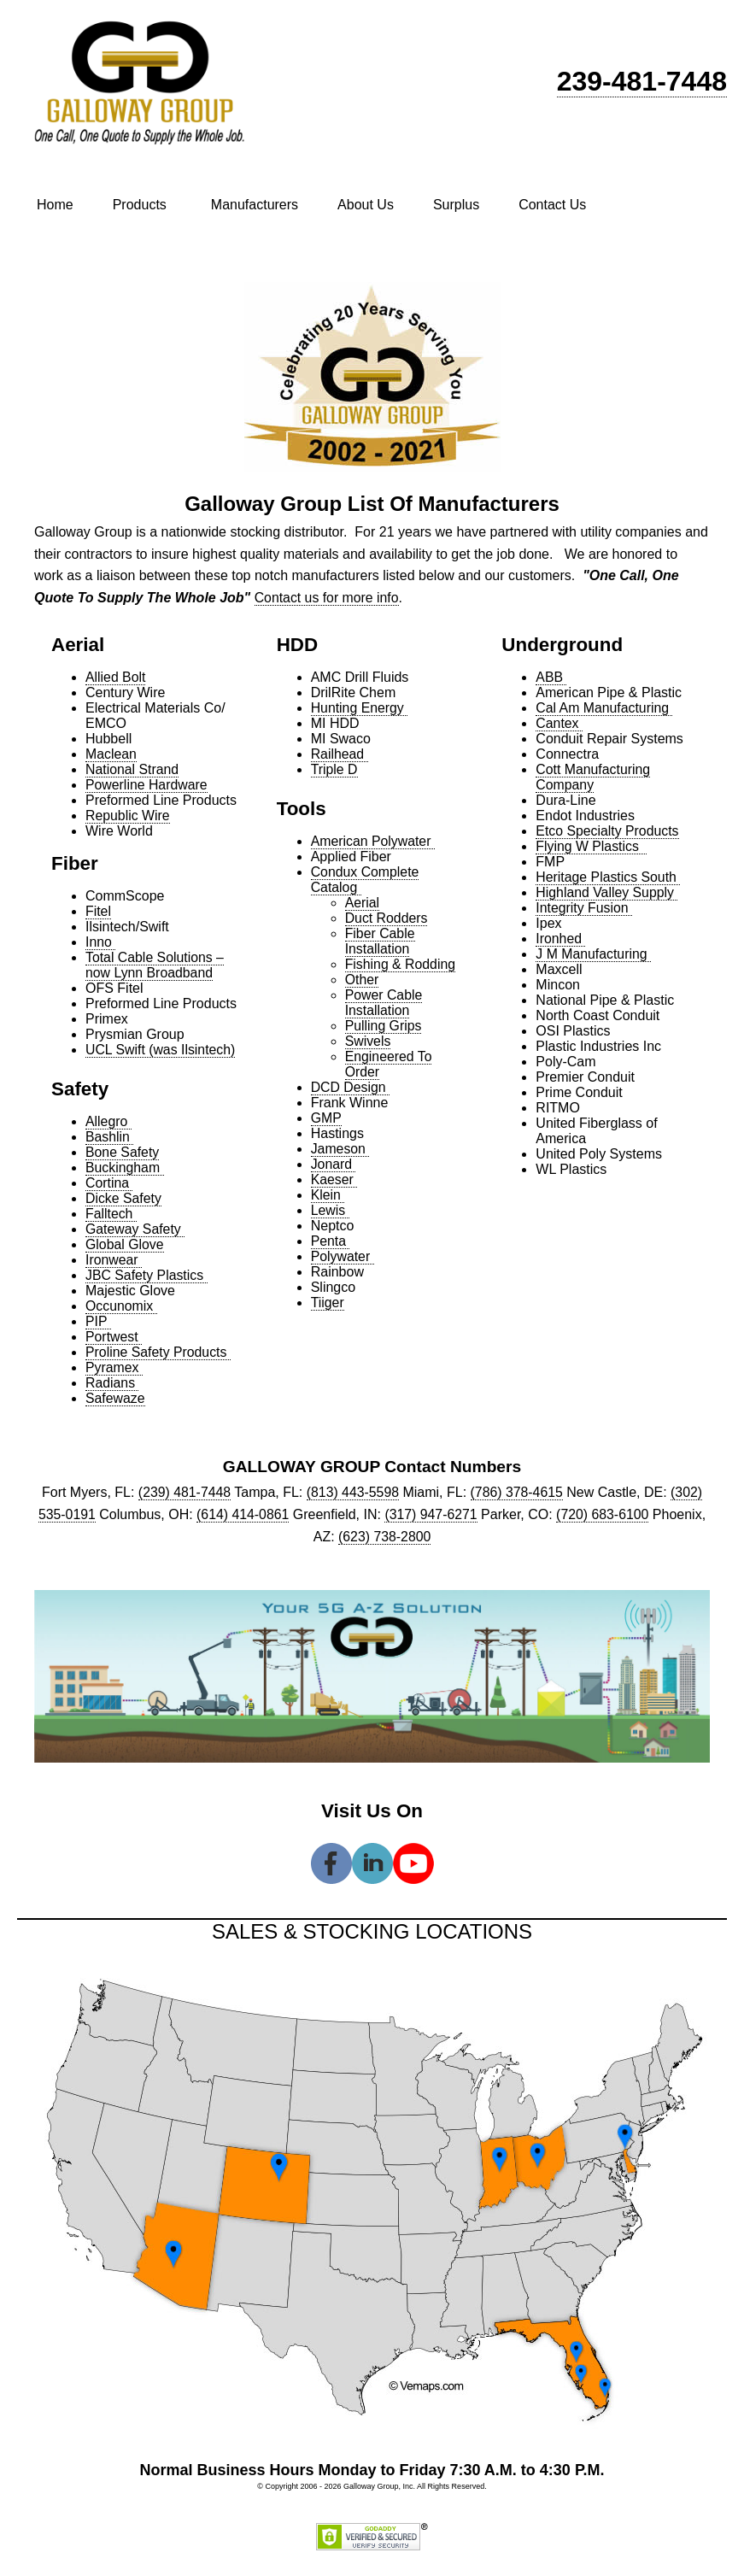 This screenshot has height=2576, width=744. I want to click on Proline Safety Products, so click(158, 1352).